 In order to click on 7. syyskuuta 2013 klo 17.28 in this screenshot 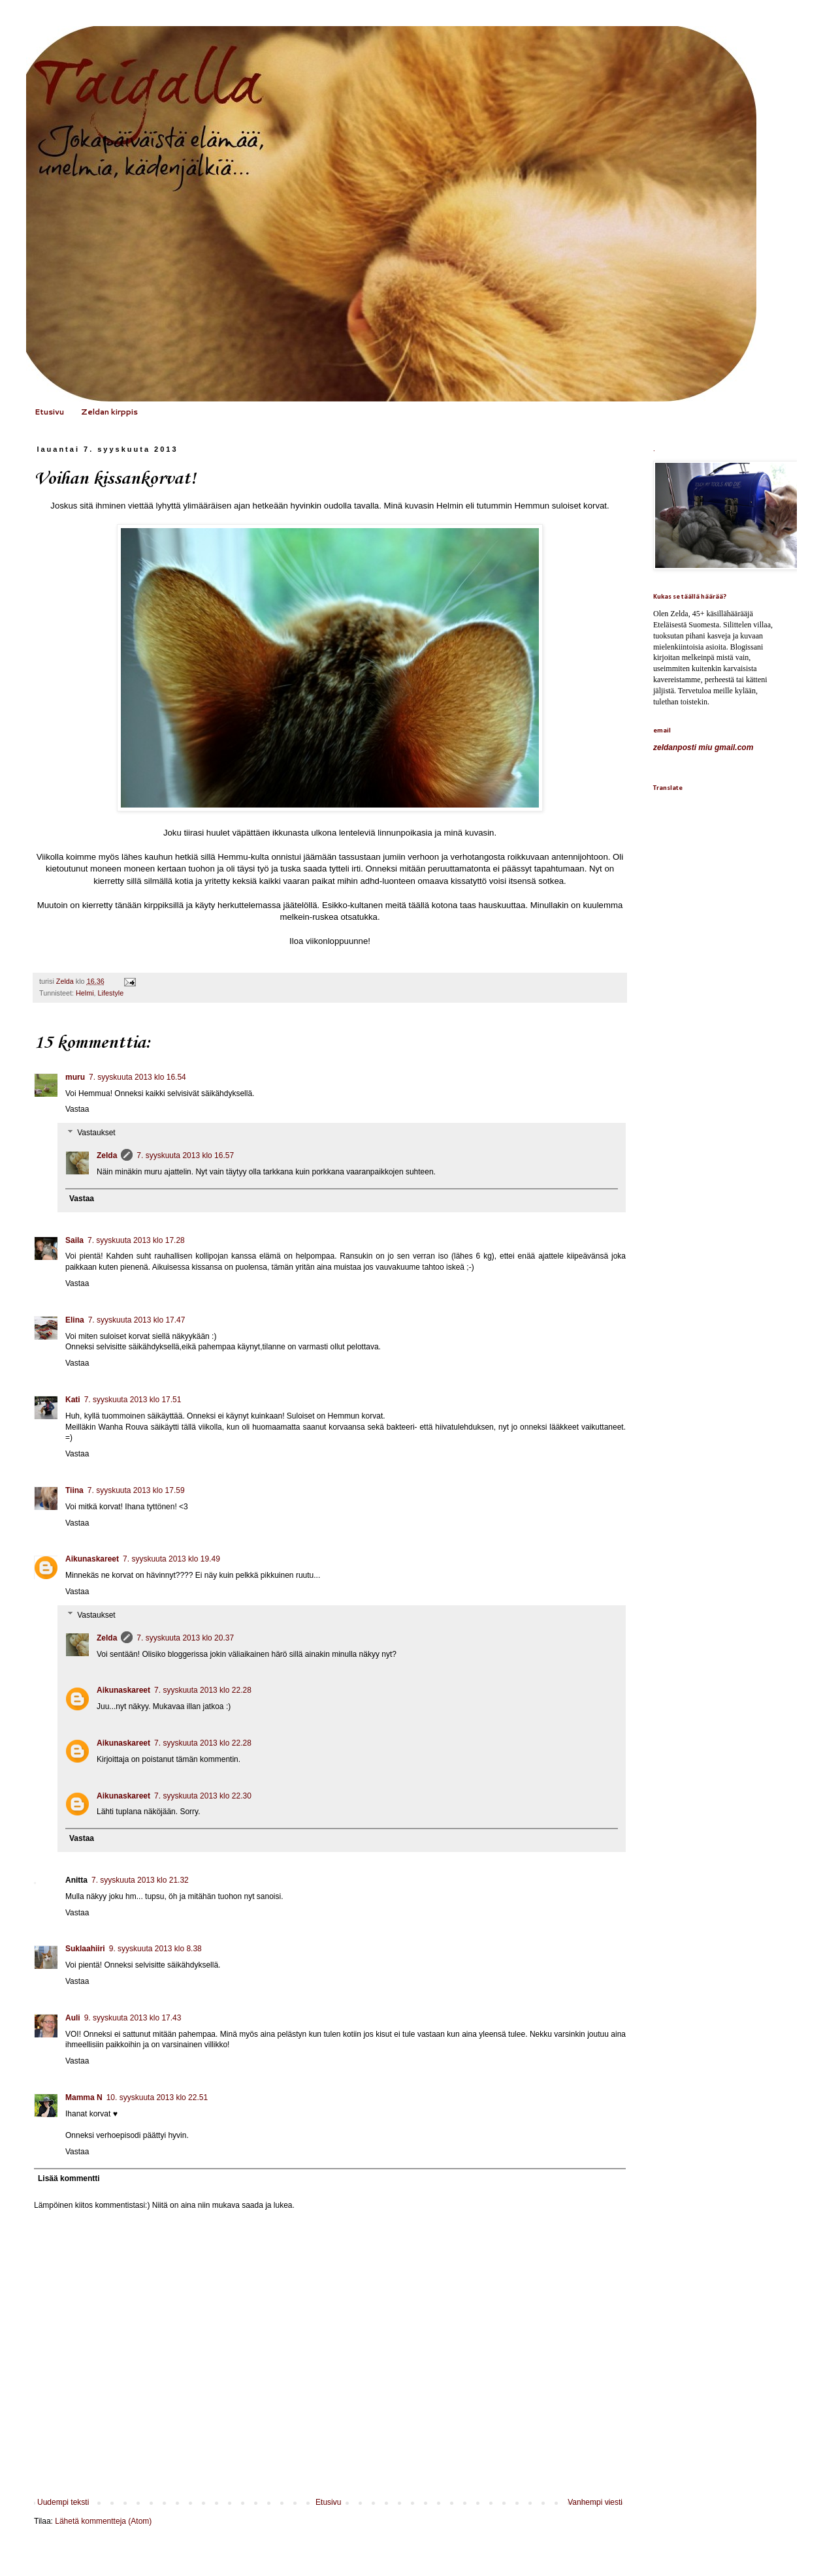, I will do `click(136, 1240)`.